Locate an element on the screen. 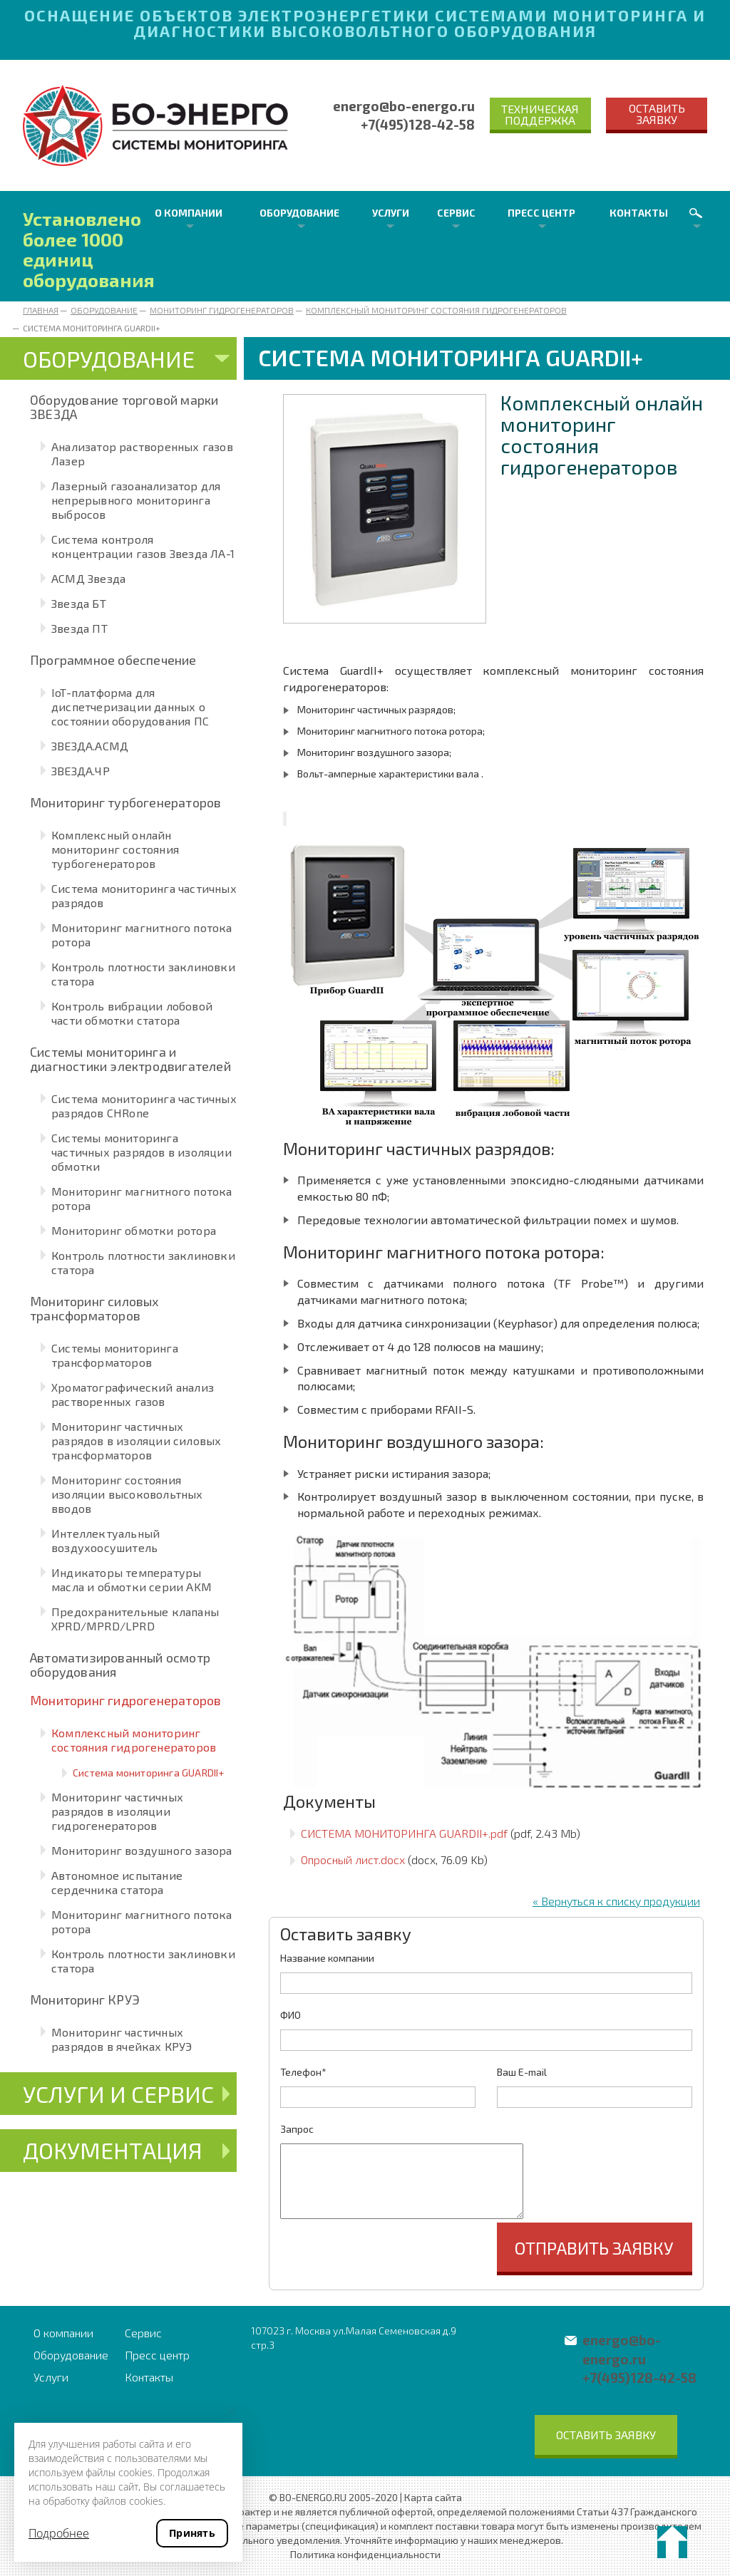 The height and width of the screenshot is (2576, 730). Комплексный мониторинг состояния гидрогенераторов is located at coordinates (436, 310).